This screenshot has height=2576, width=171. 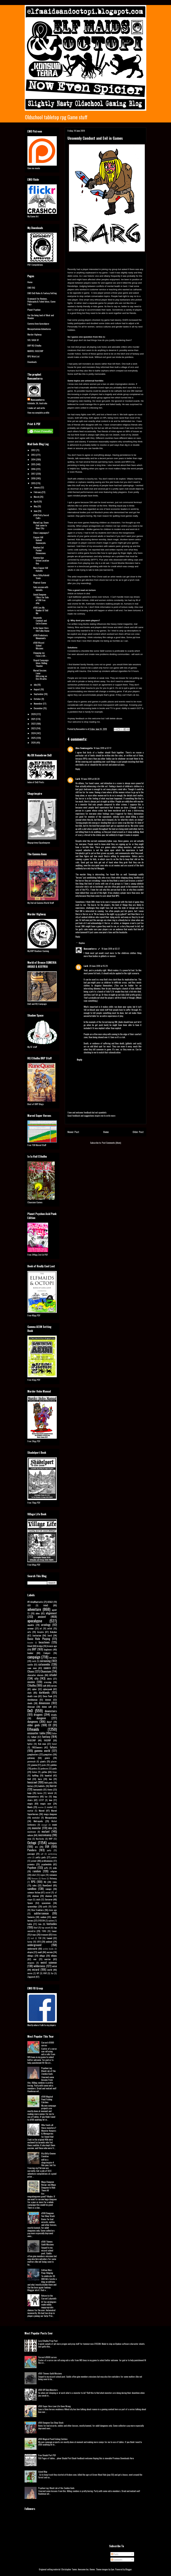 What do you see at coordinates (33, 459) in the screenshot?
I see `2014` at bounding box center [33, 459].